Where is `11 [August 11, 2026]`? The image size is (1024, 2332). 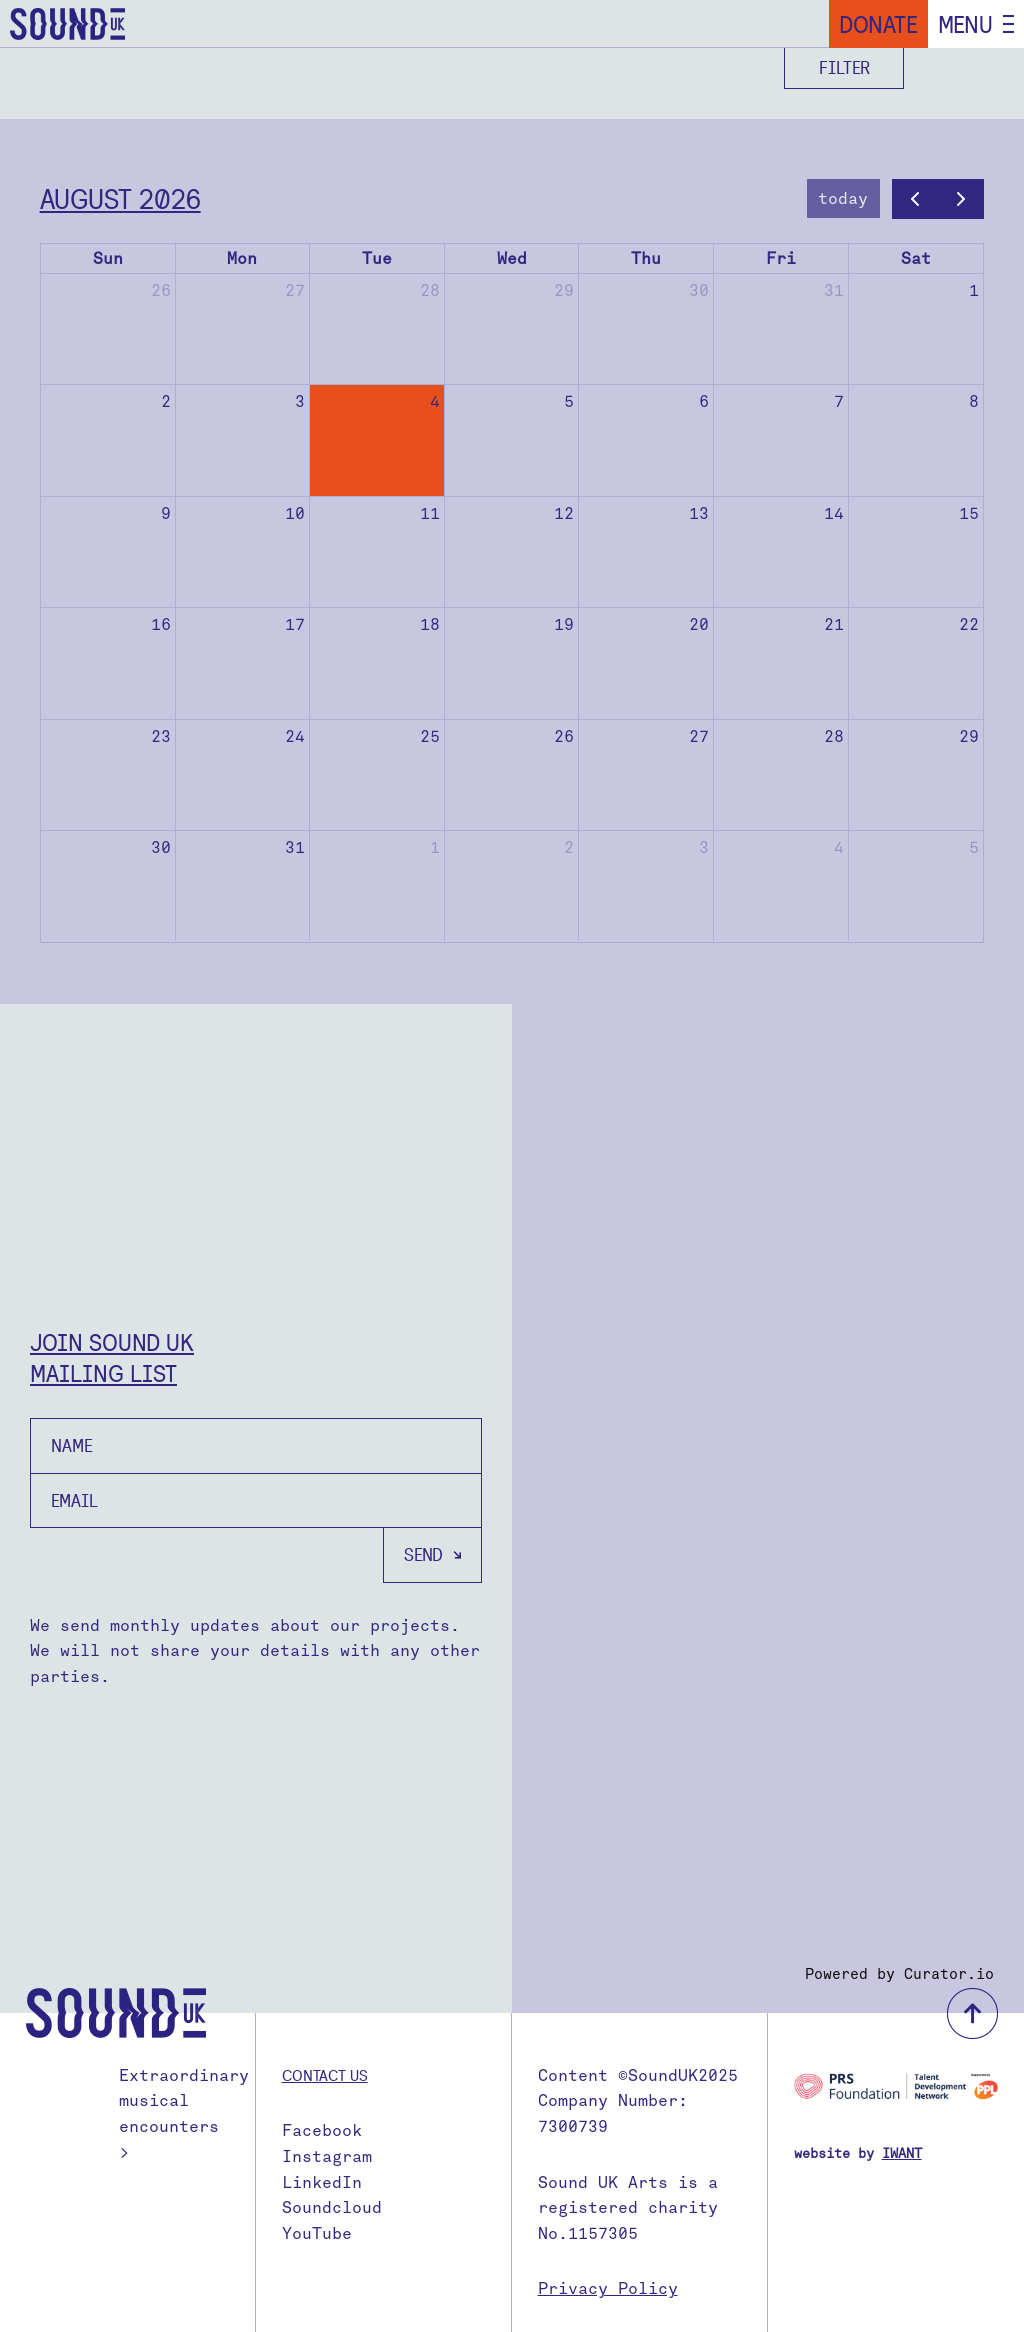 11 [August 11, 2026] is located at coordinates (430, 513).